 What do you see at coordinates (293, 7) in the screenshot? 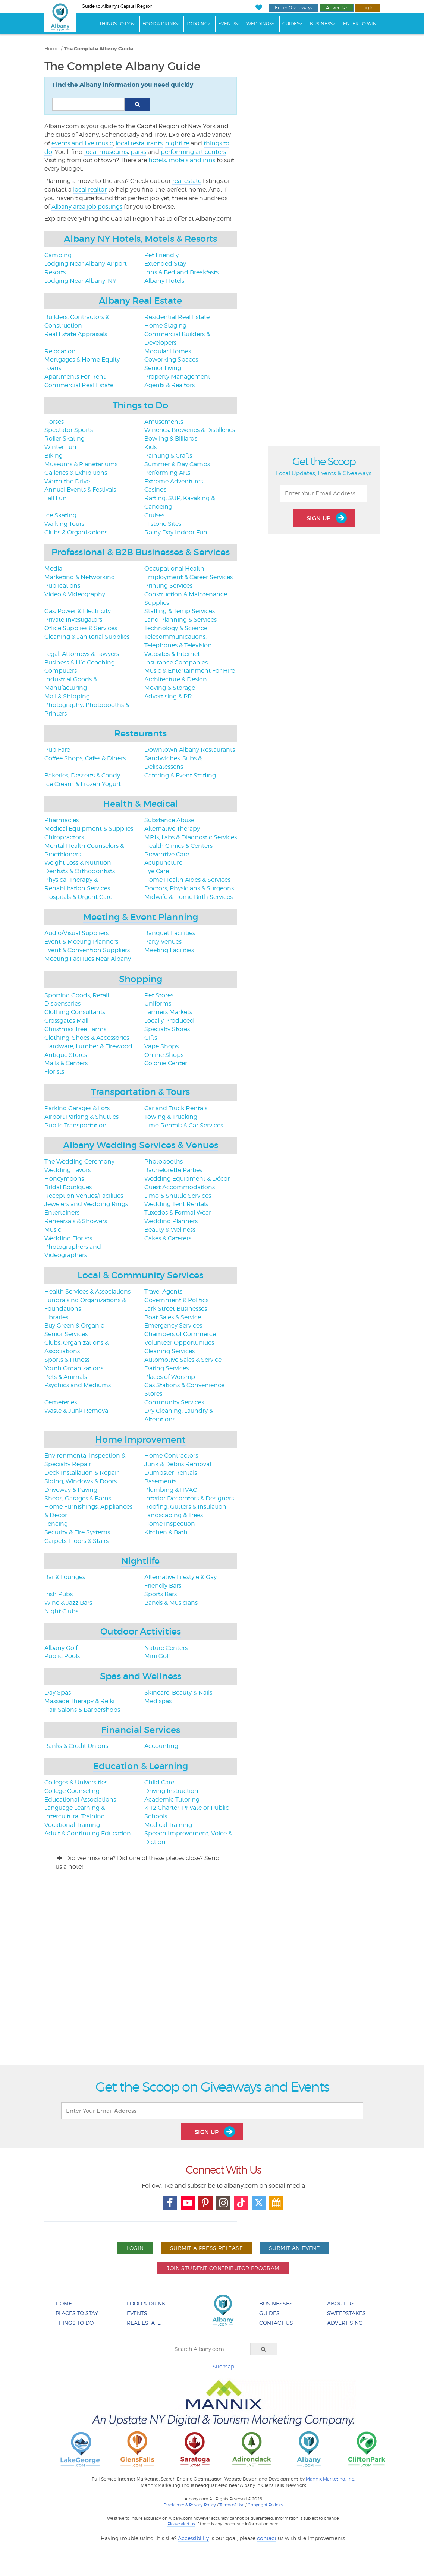
I see `Enter Giveaways` at bounding box center [293, 7].